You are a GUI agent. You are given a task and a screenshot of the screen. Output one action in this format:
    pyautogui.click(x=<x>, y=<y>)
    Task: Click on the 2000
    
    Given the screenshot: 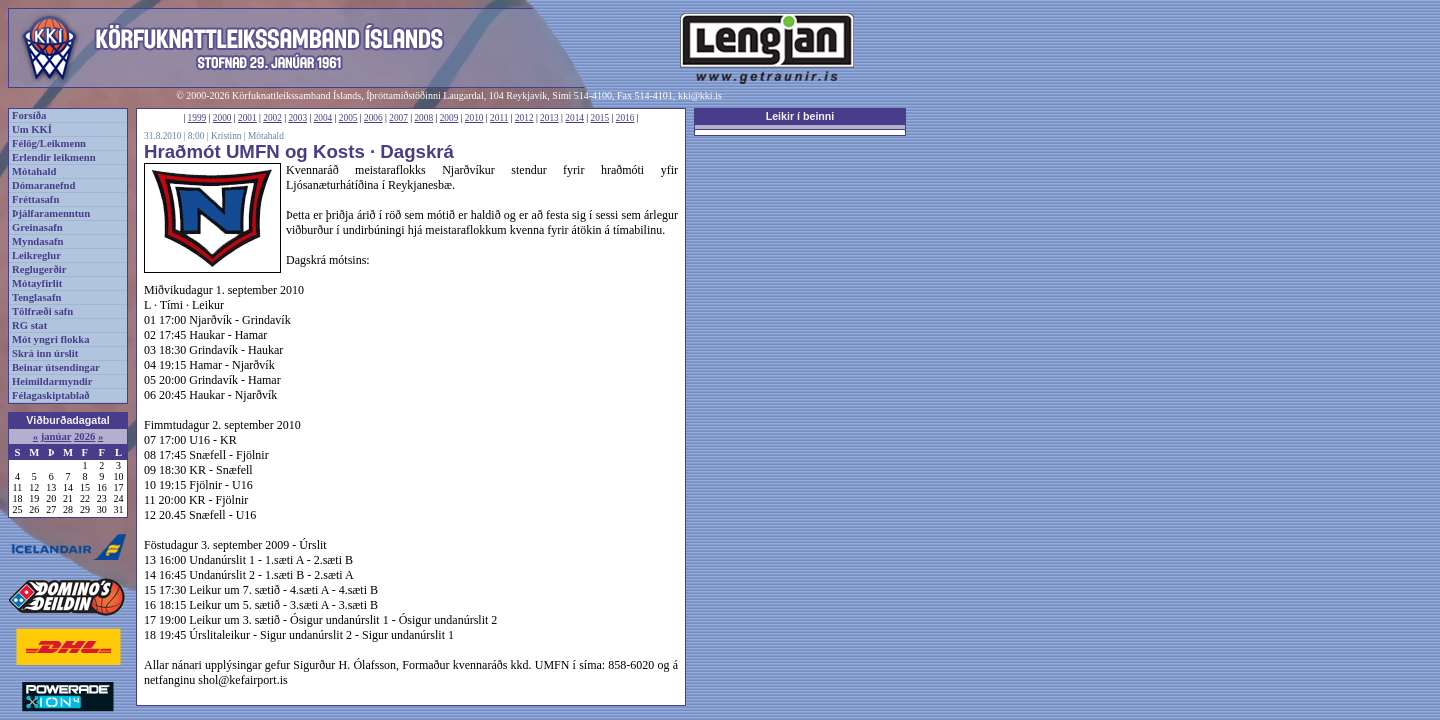 What is the action you would take?
    pyautogui.click(x=222, y=118)
    